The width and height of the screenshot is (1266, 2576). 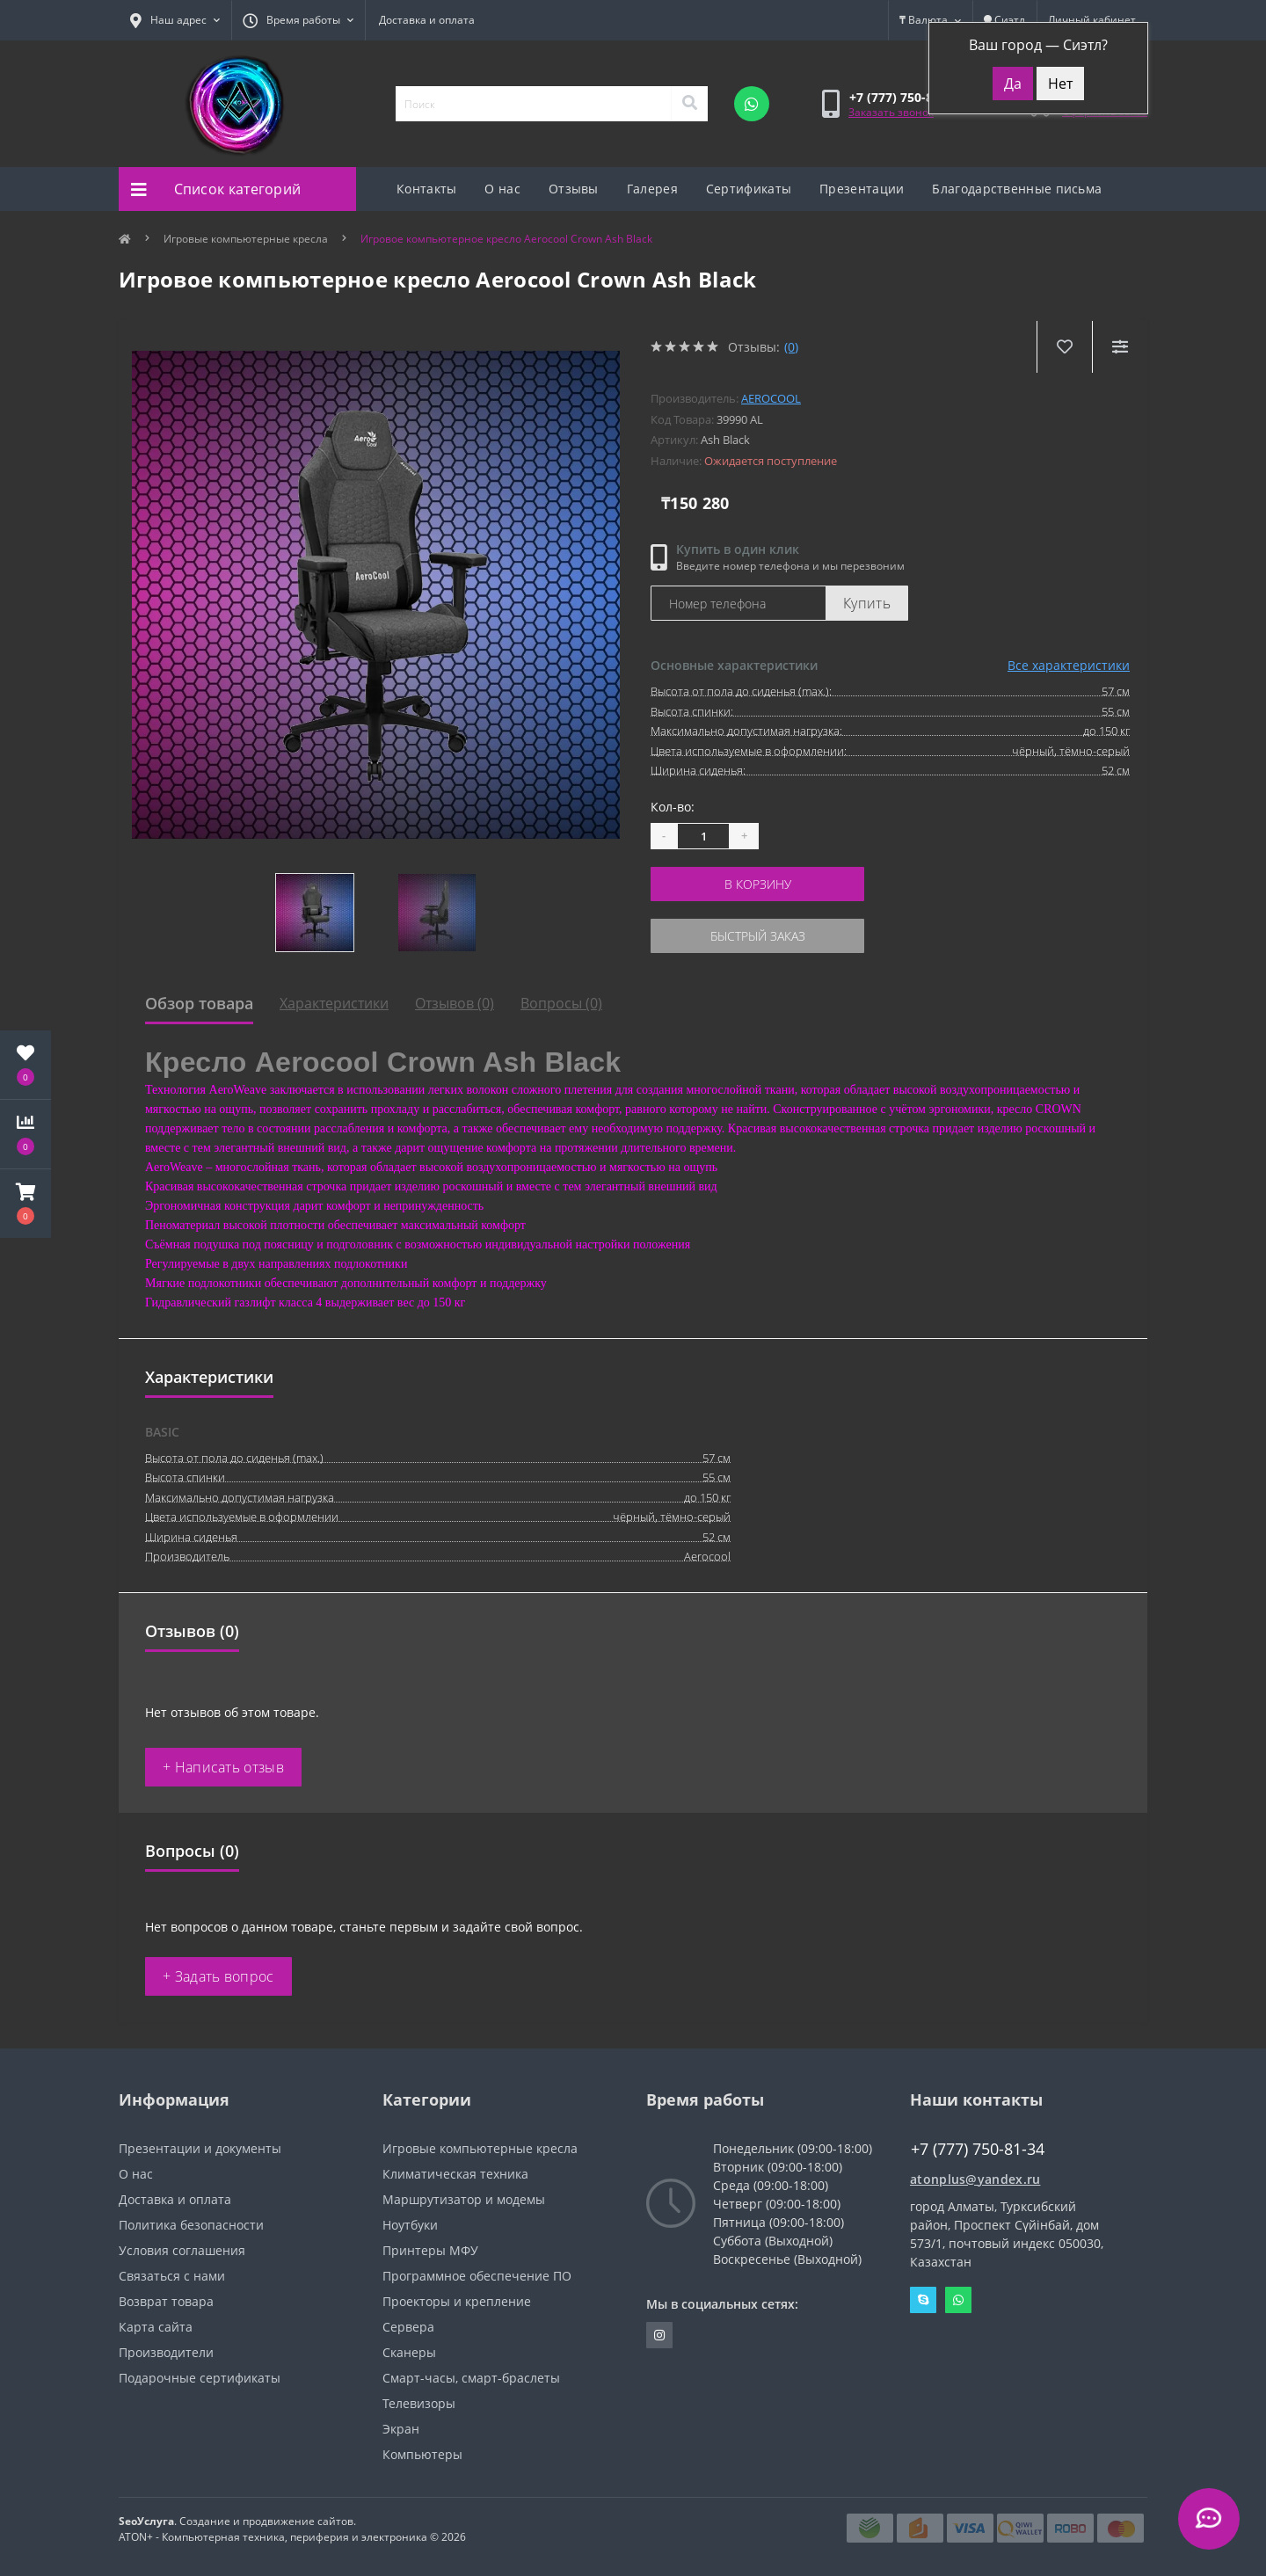 What do you see at coordinates (977, 2149) in the screenshot?
I see `+7 (777) 750-81-34 [button]` at bounding box center [977, 2149].